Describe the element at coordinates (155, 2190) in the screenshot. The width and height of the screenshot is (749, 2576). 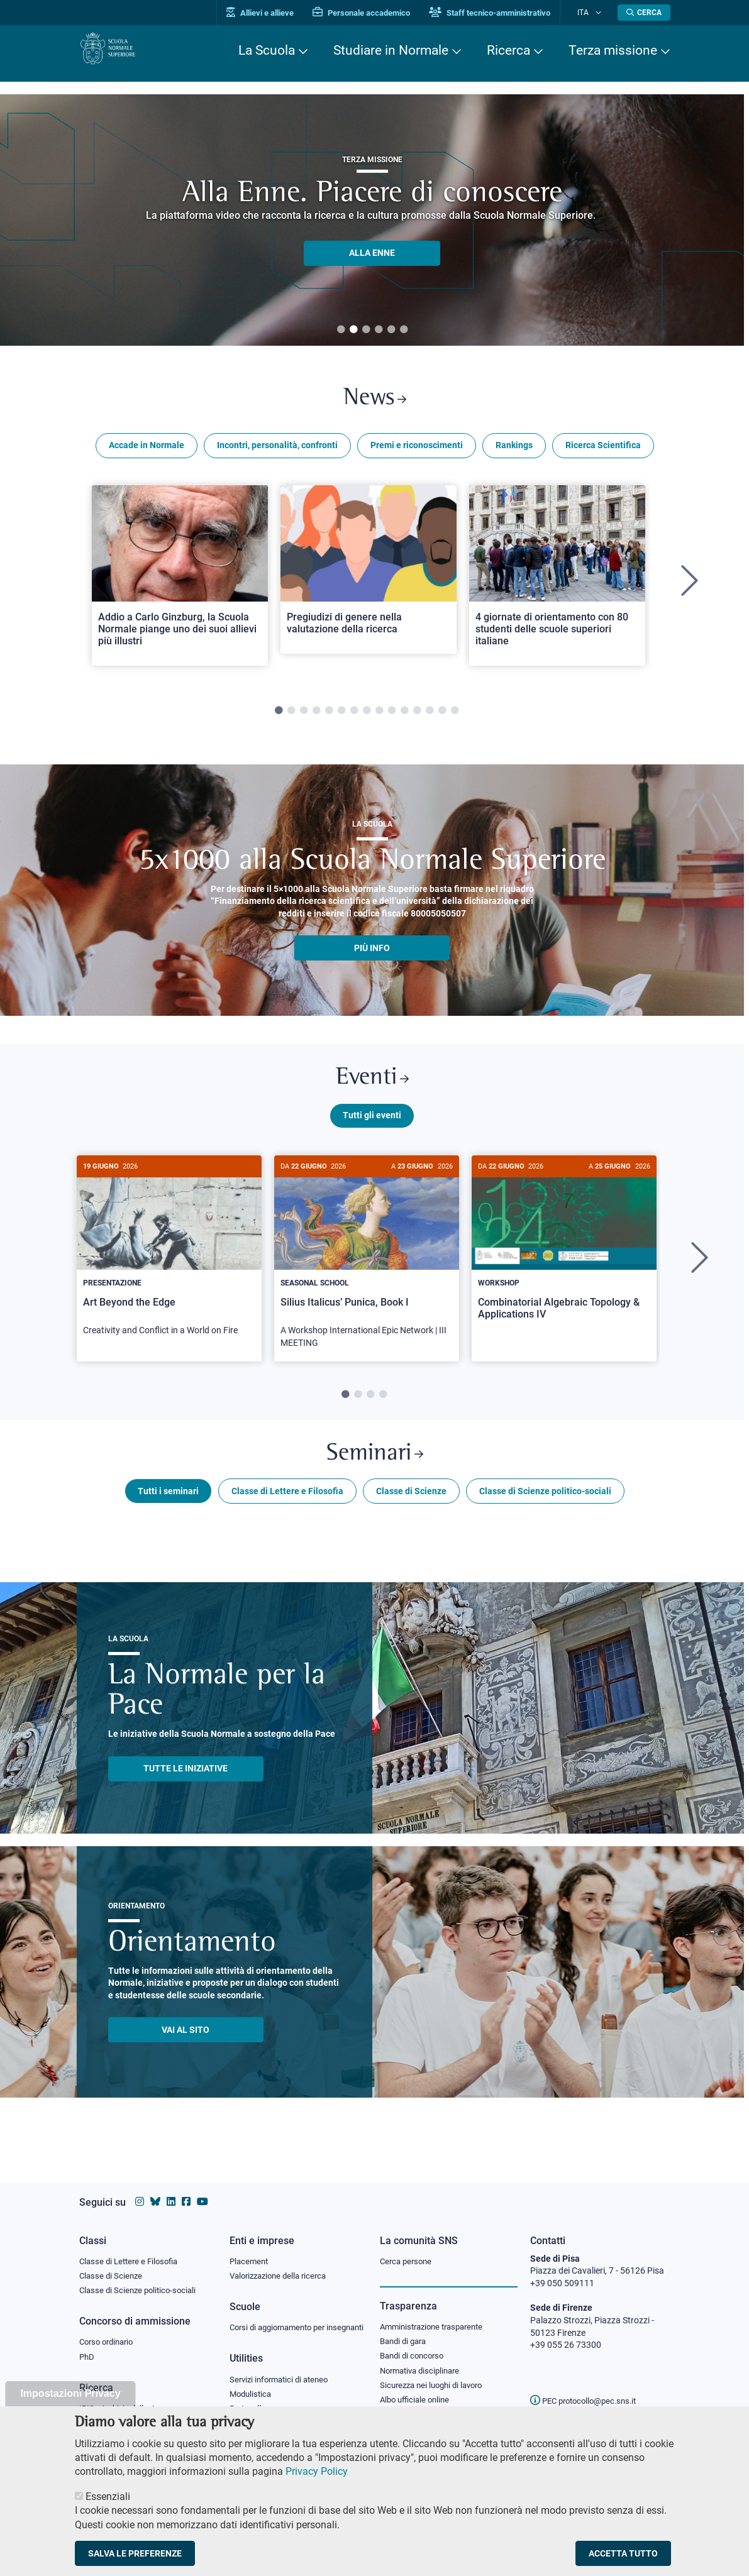
I see `[Vai al canale Bluesky della Scuola Normale Superiore]` at that location.